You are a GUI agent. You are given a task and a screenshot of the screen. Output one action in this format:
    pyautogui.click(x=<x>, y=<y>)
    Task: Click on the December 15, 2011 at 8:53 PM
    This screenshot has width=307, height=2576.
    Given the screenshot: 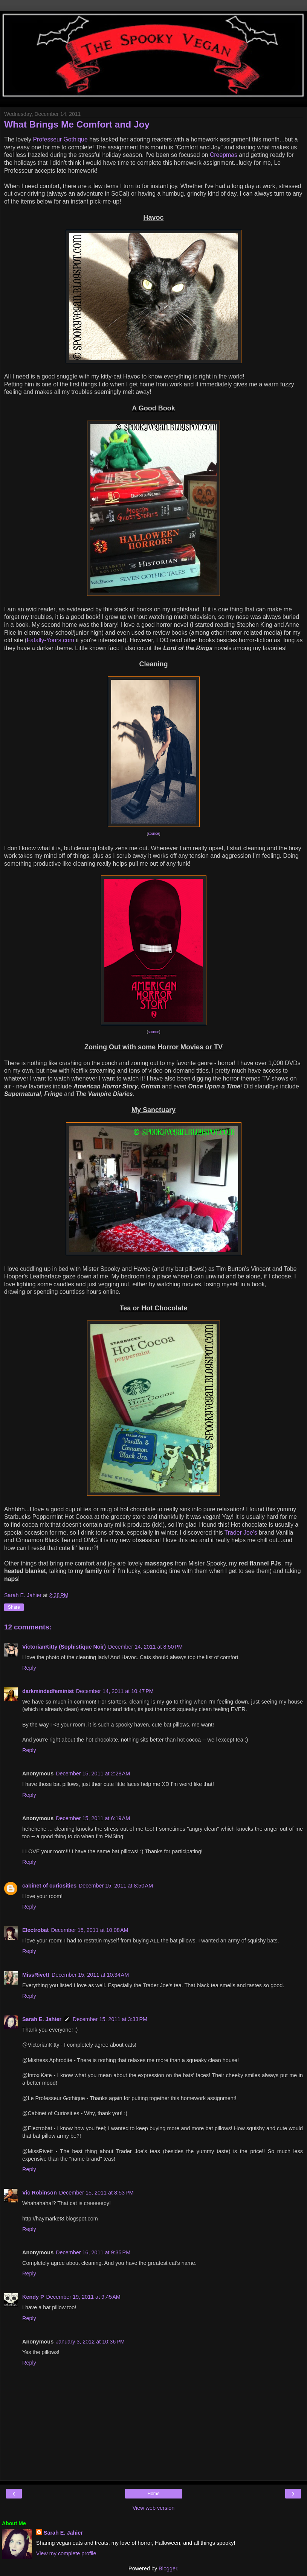 What is the action you would take?
    pyautogui.click(x=96, y=2193)
    